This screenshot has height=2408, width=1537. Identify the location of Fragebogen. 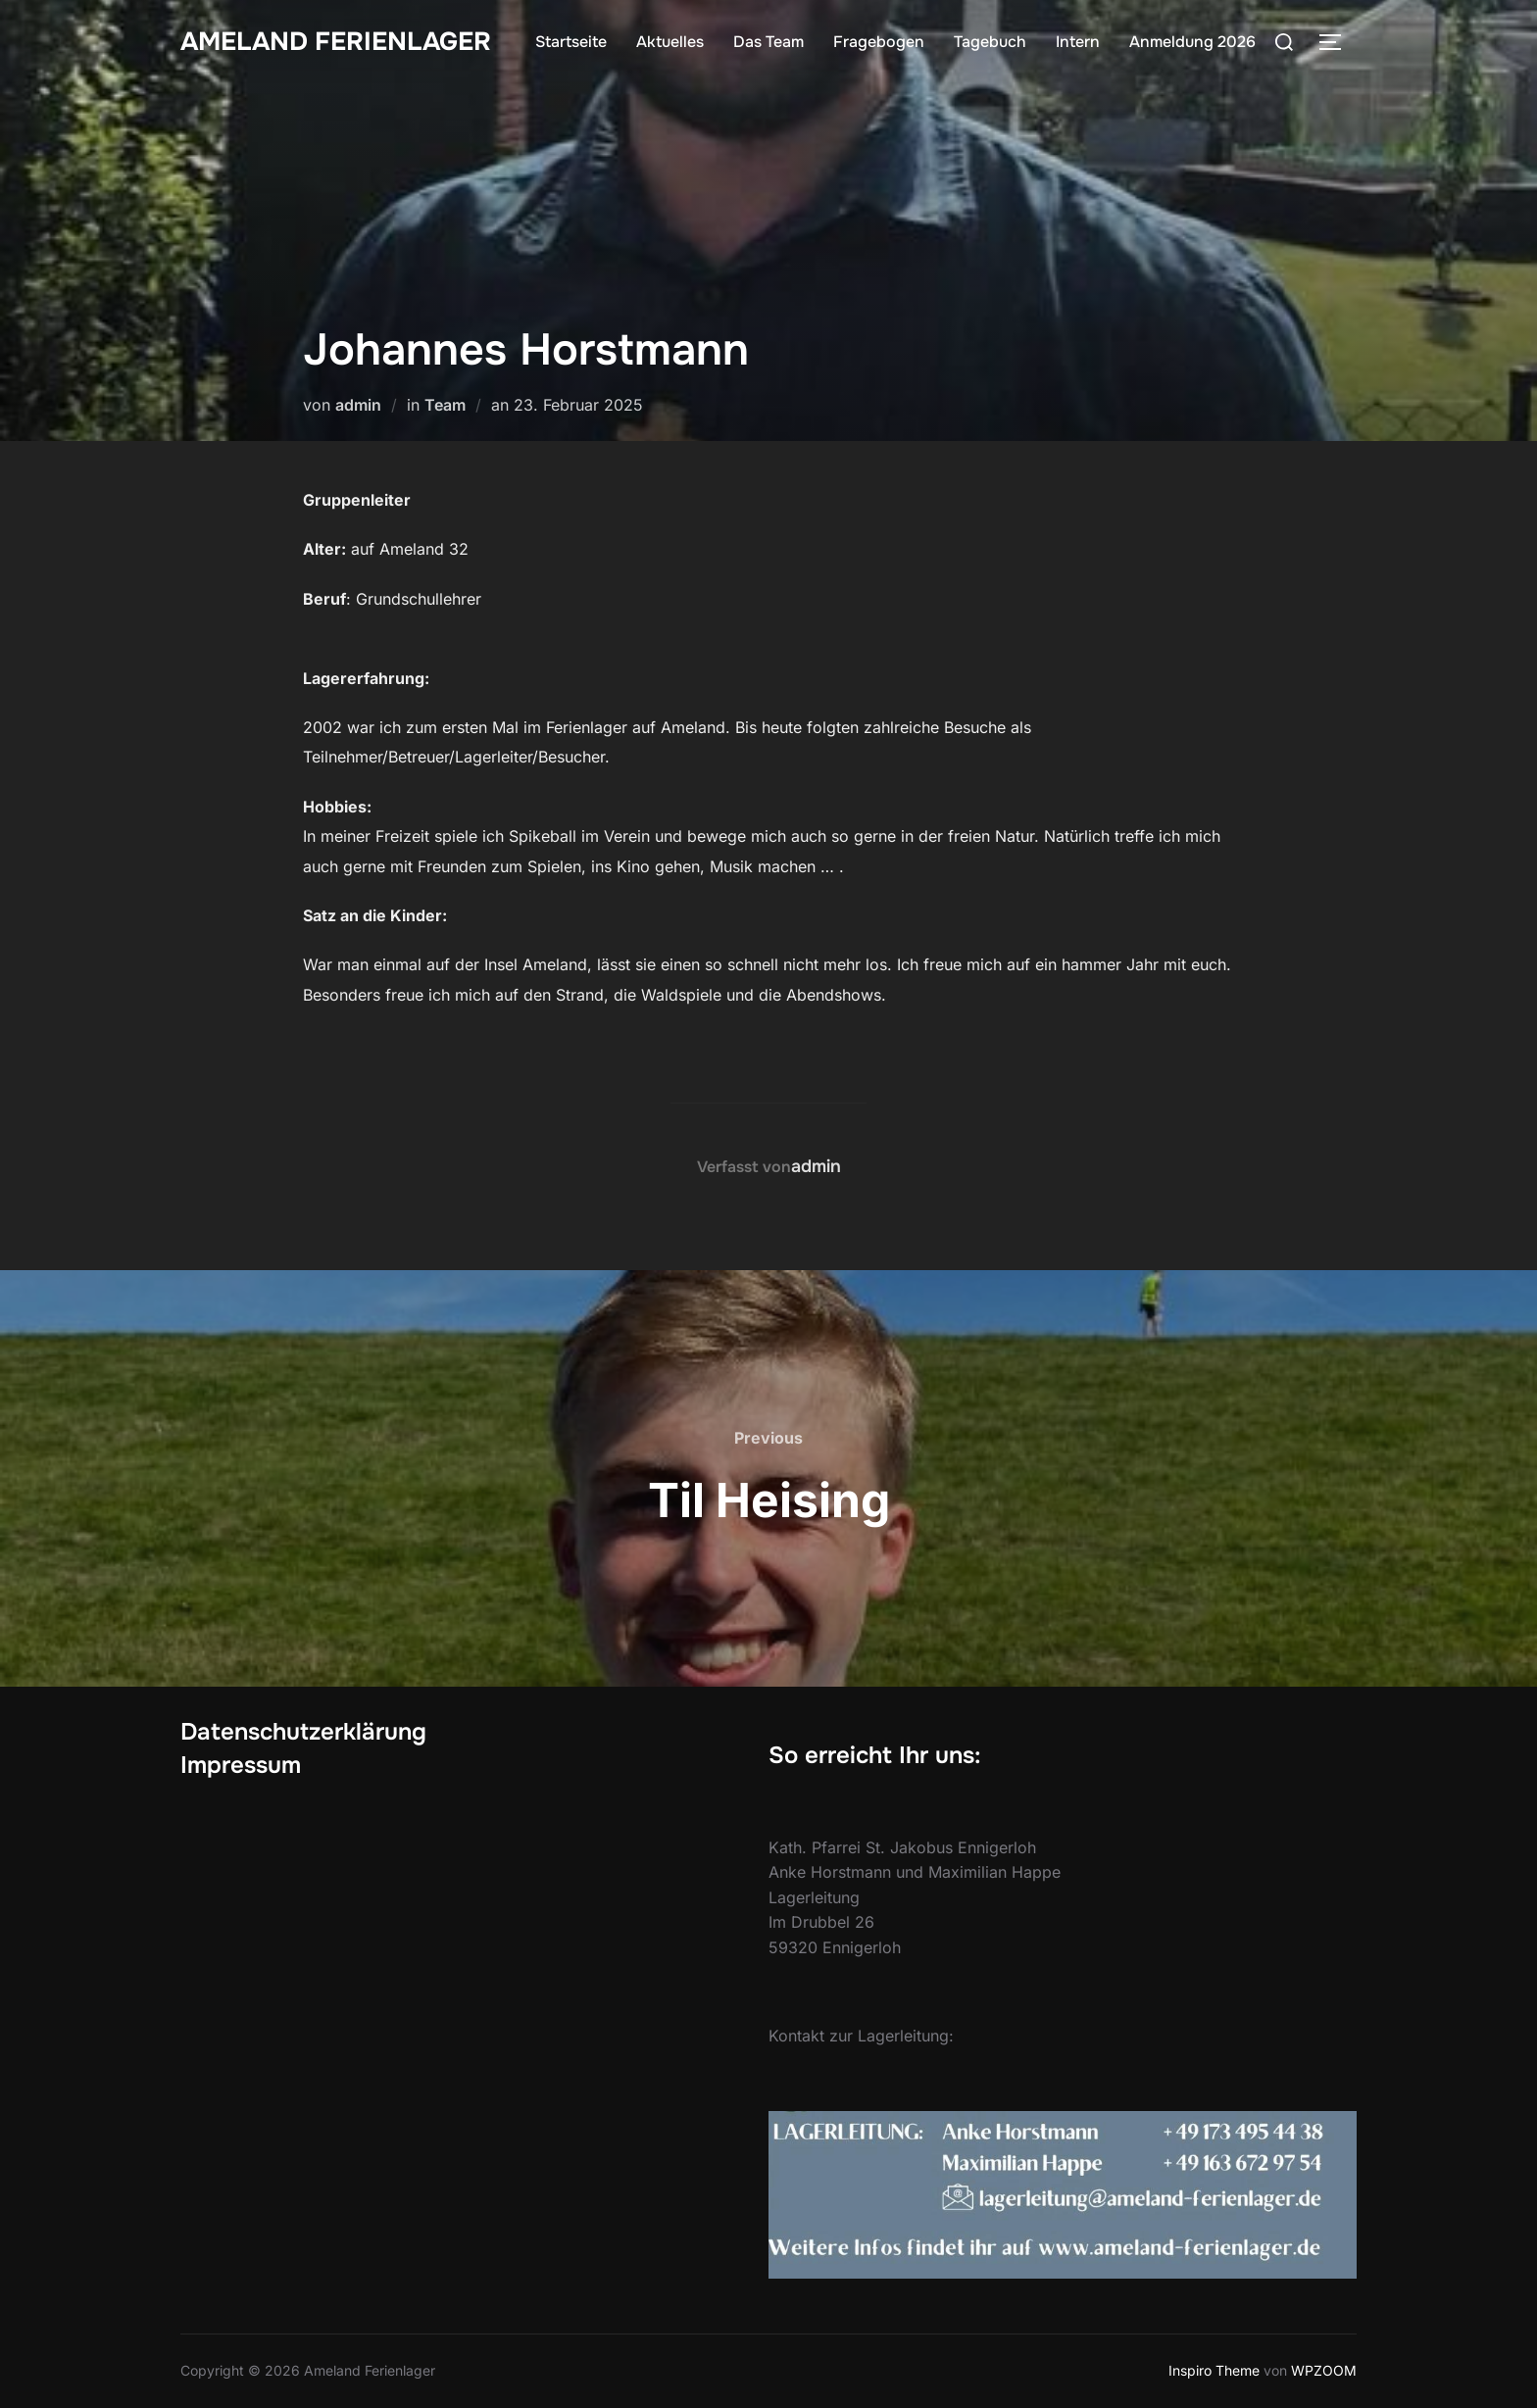
(878, 41).